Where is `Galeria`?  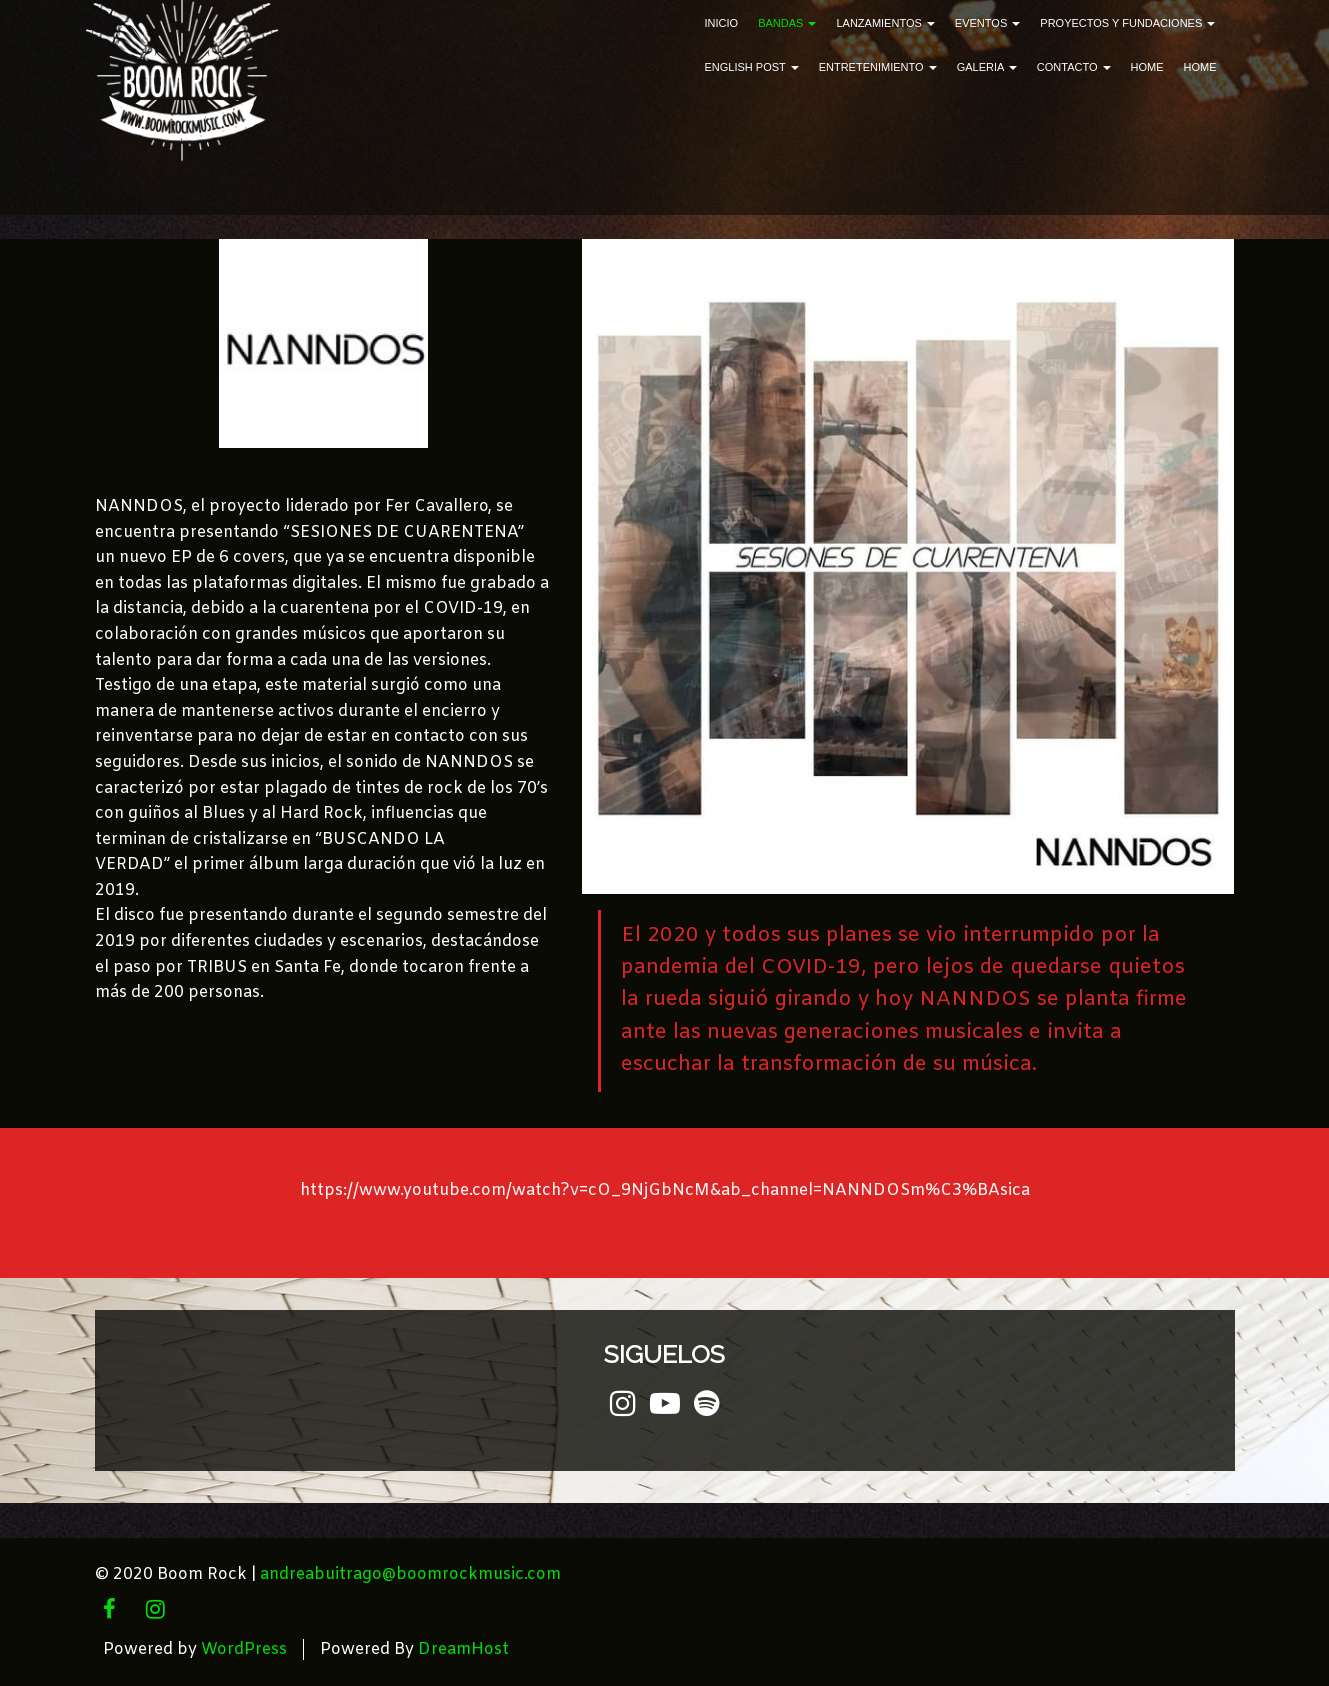
Galeria is located at coordinates (987, 67).